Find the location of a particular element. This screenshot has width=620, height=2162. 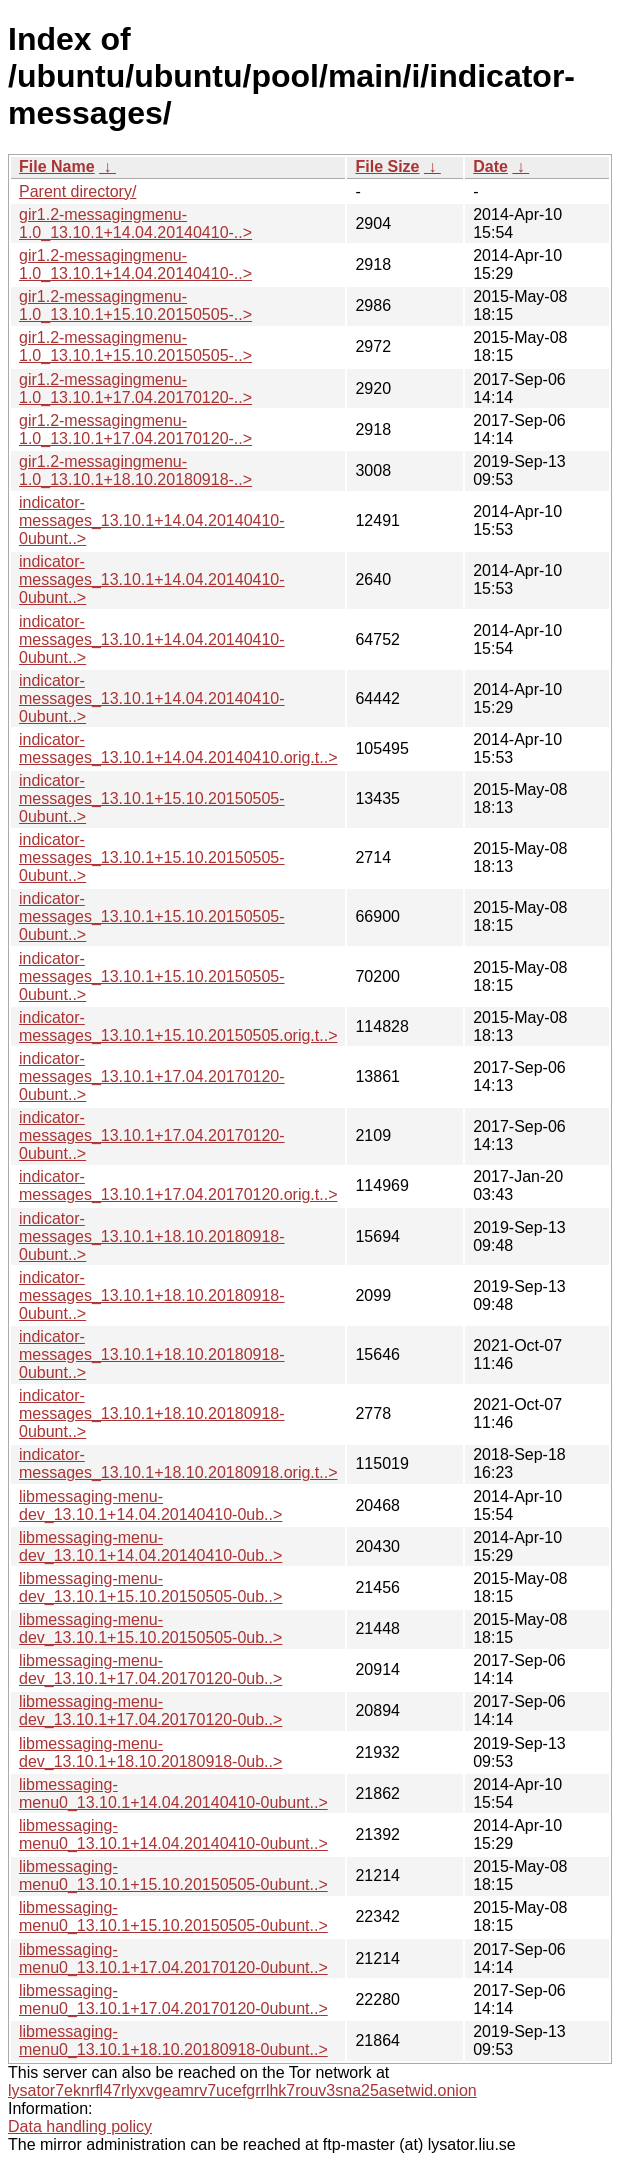

File Size is located at coordinates (387, 166).